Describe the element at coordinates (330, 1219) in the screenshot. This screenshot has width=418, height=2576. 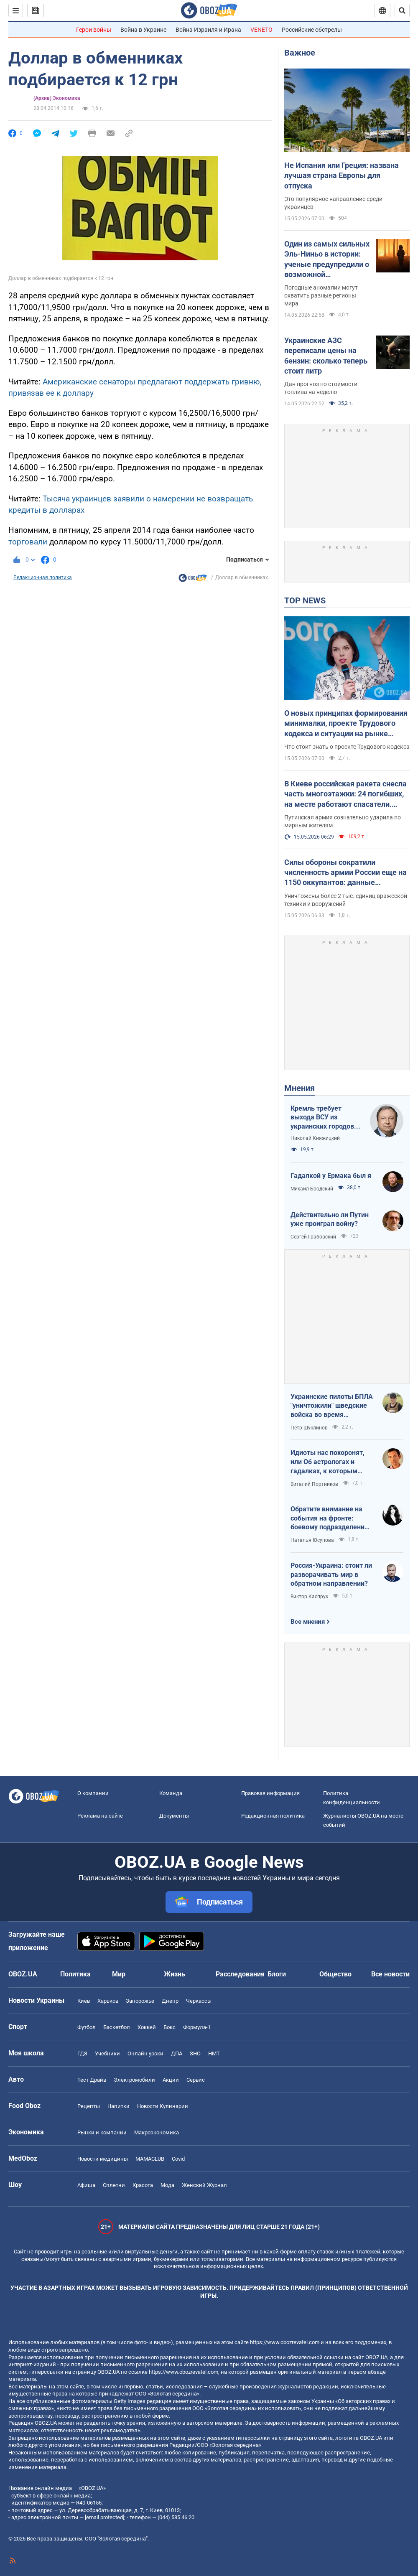
I see `Действительно ли Путин уже проиграл войну?` at that location.